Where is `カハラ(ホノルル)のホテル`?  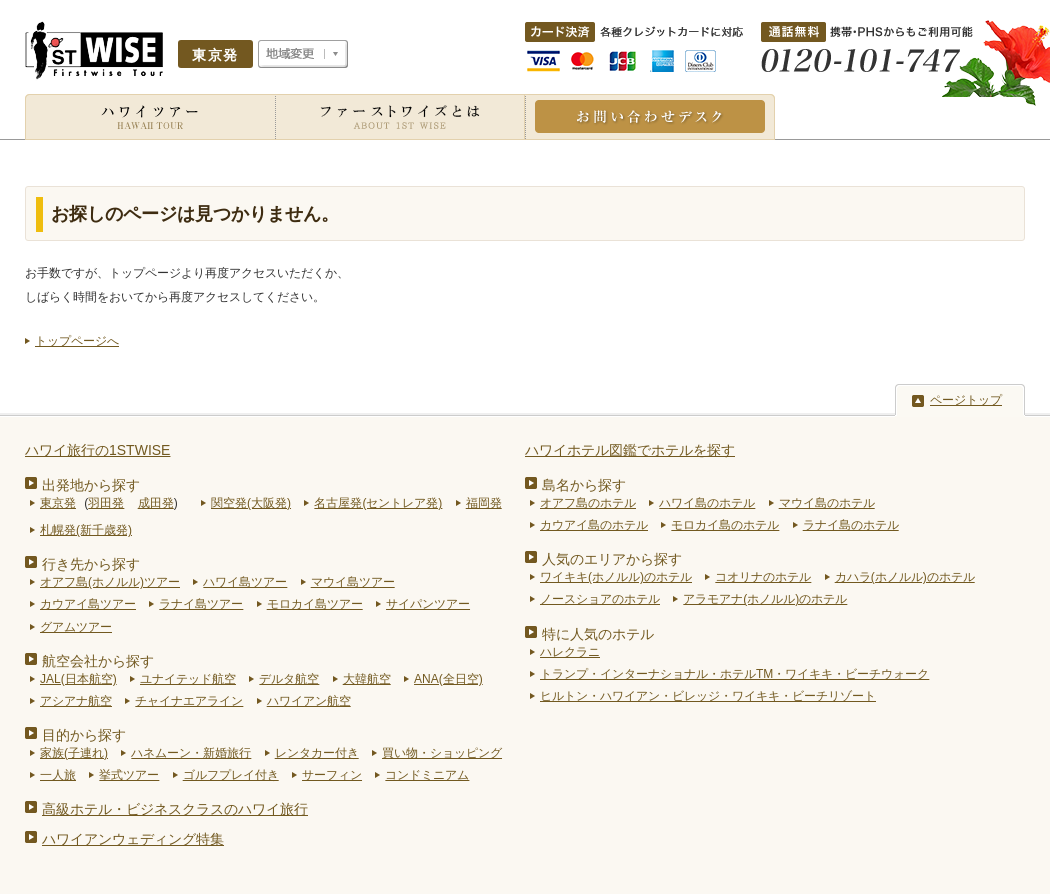 カハラ(ホノルル)のホテル is located at coordinates (905, 577).